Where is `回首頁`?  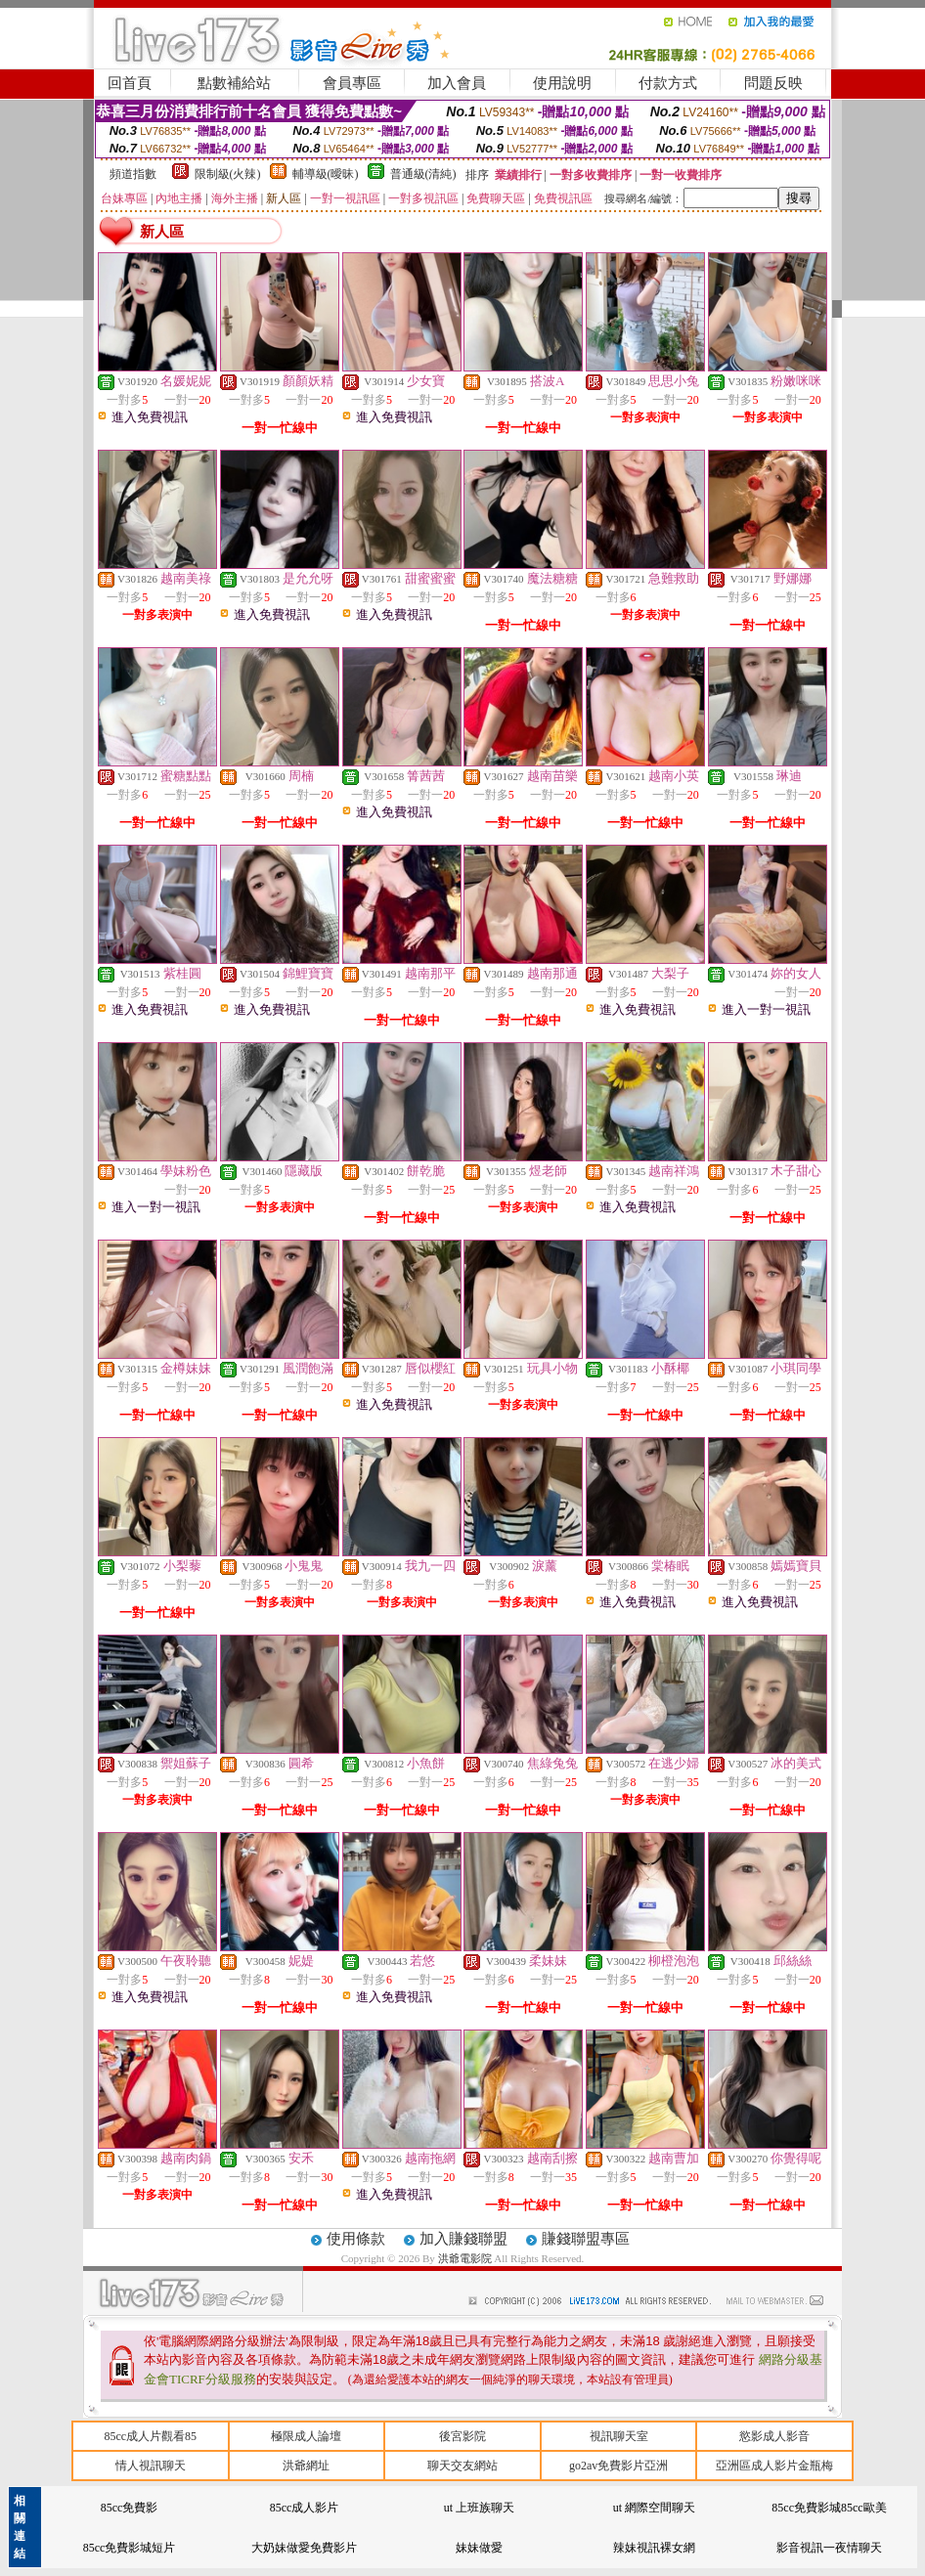
回首頁 is located at coordinates (130, 83).